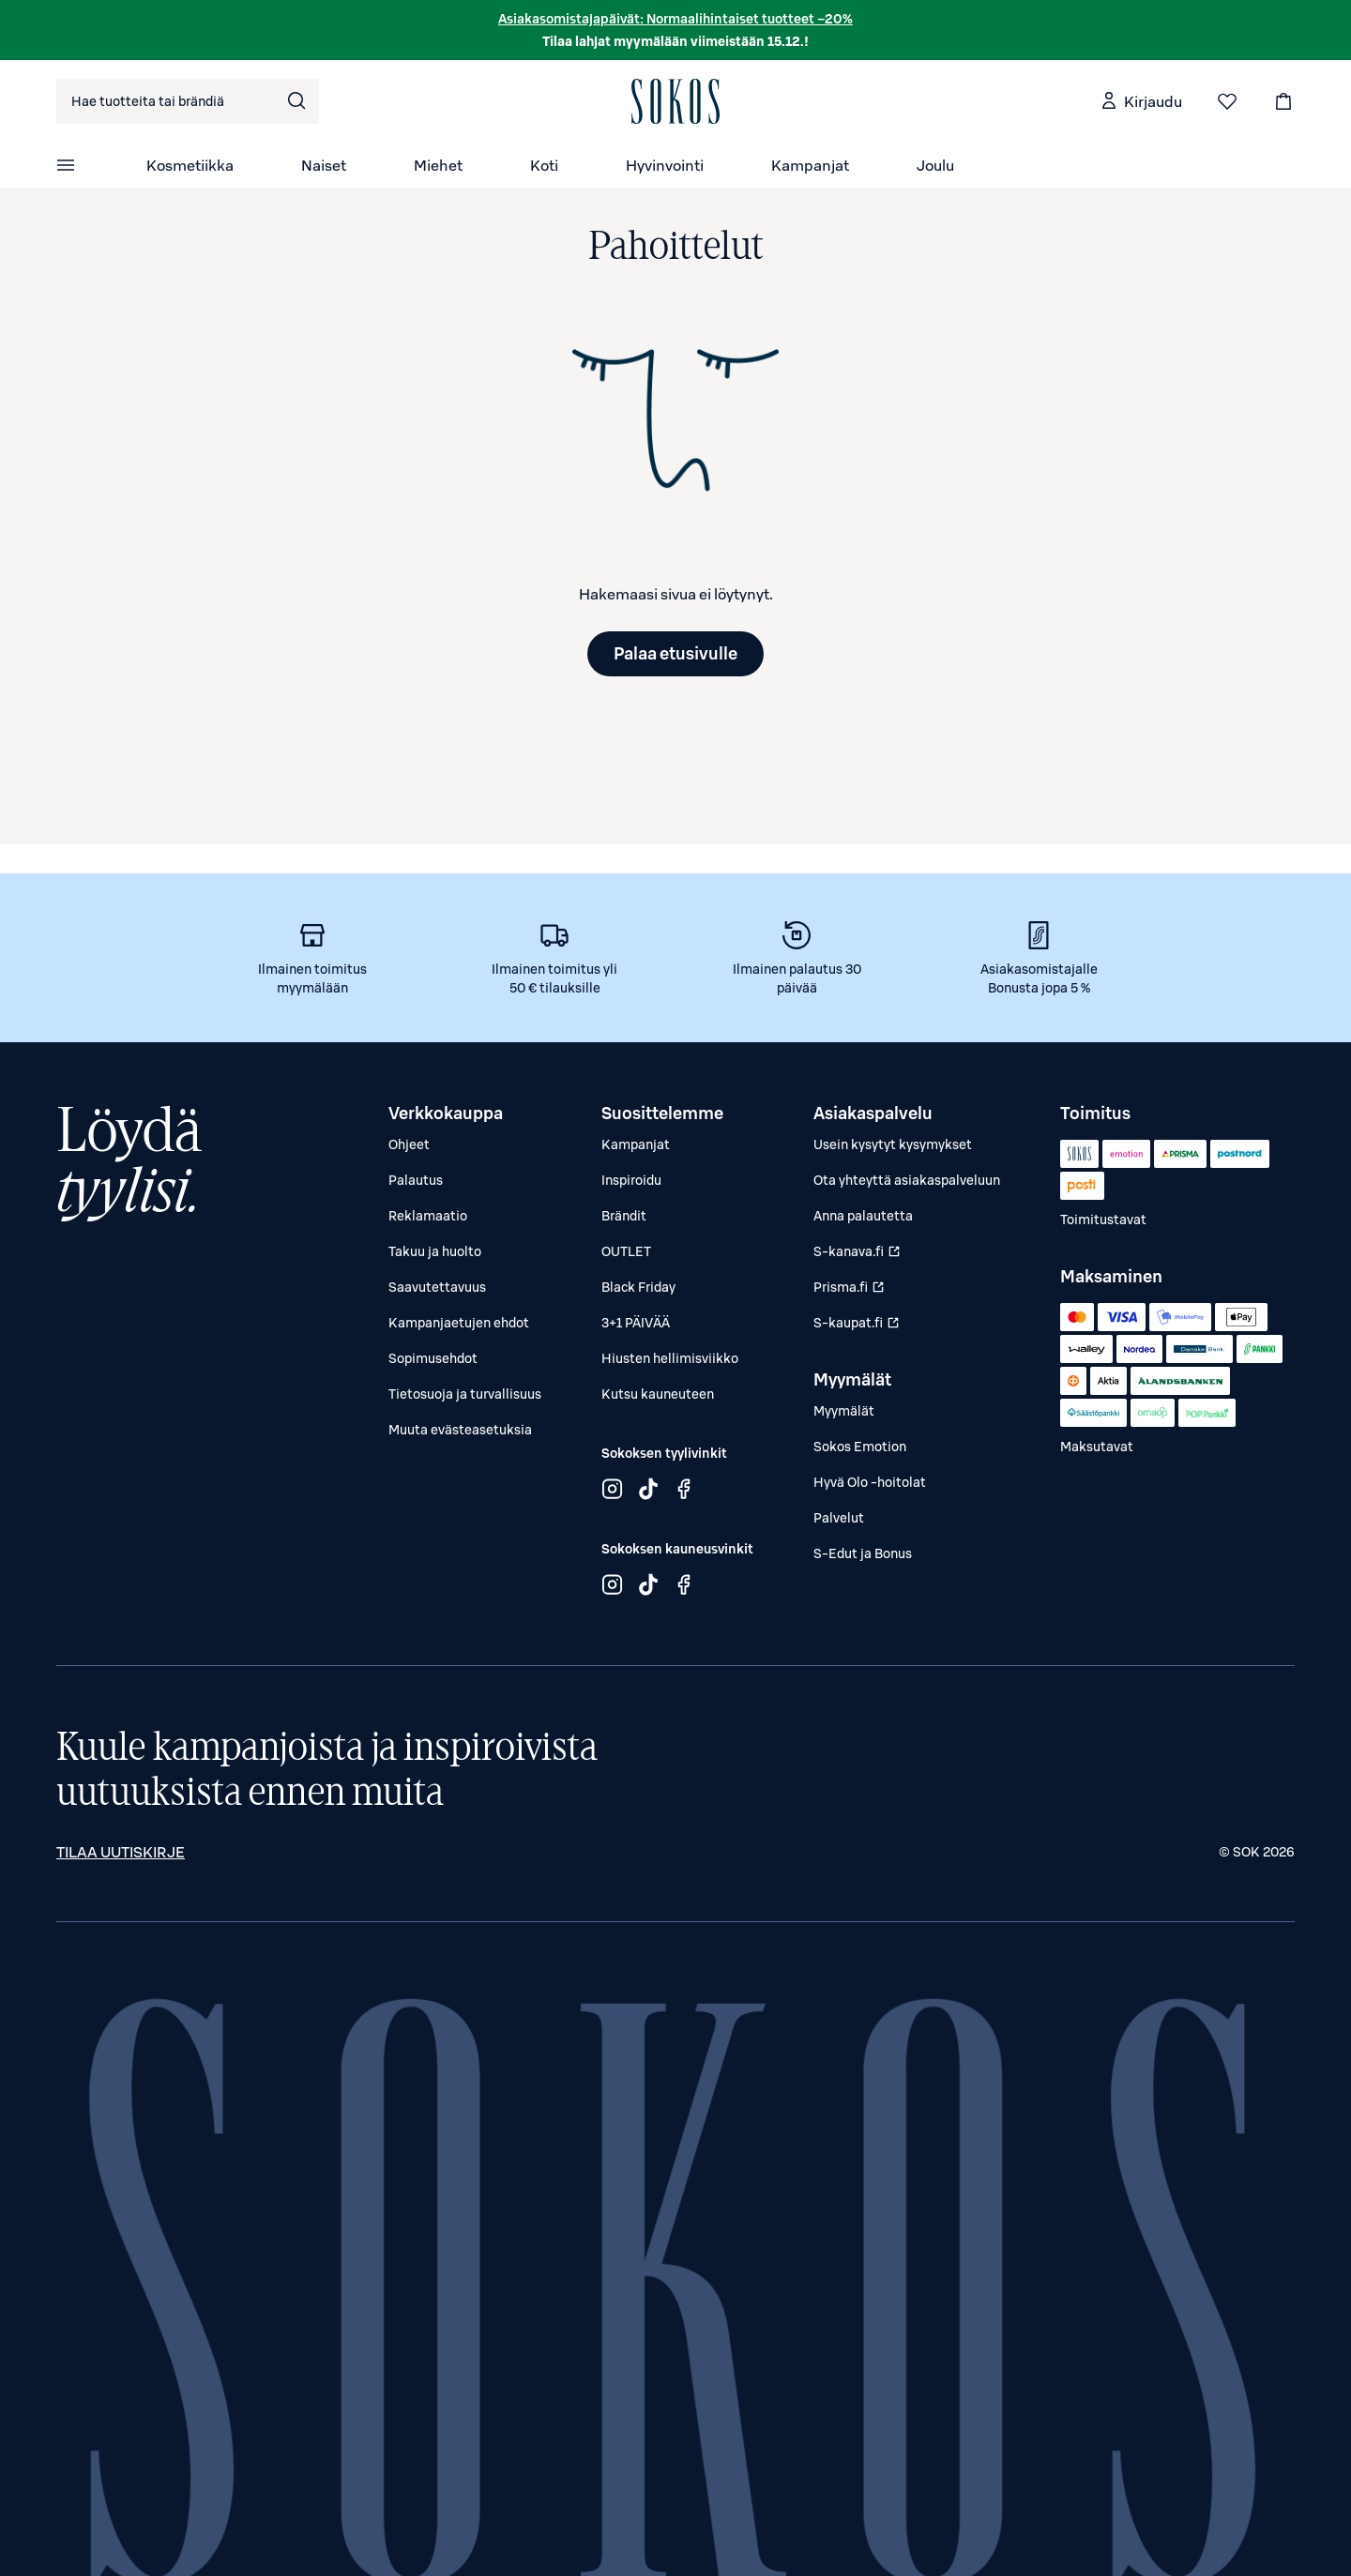 This screenshot has height=2576, width=1351. Describe the element at coordinates (631, 1180) in the screenshot. I see `Inspiroidu` at that location.